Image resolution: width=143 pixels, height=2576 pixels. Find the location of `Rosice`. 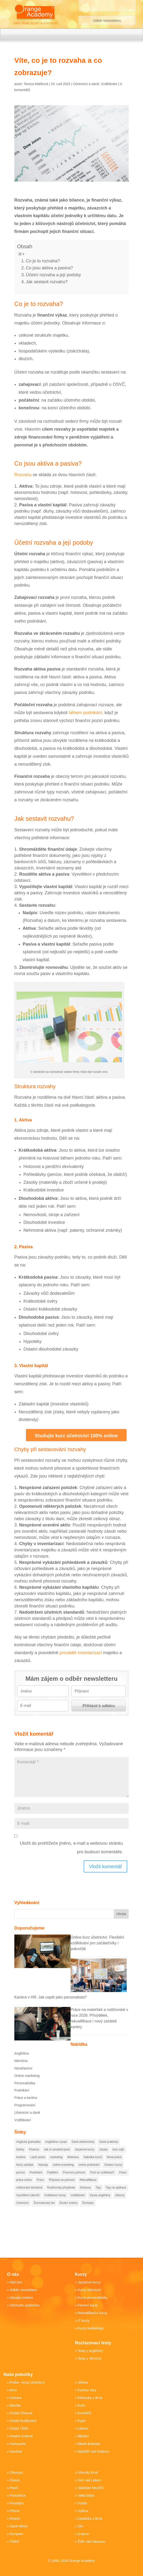

Rosice is located at coordinates (15, 2518).